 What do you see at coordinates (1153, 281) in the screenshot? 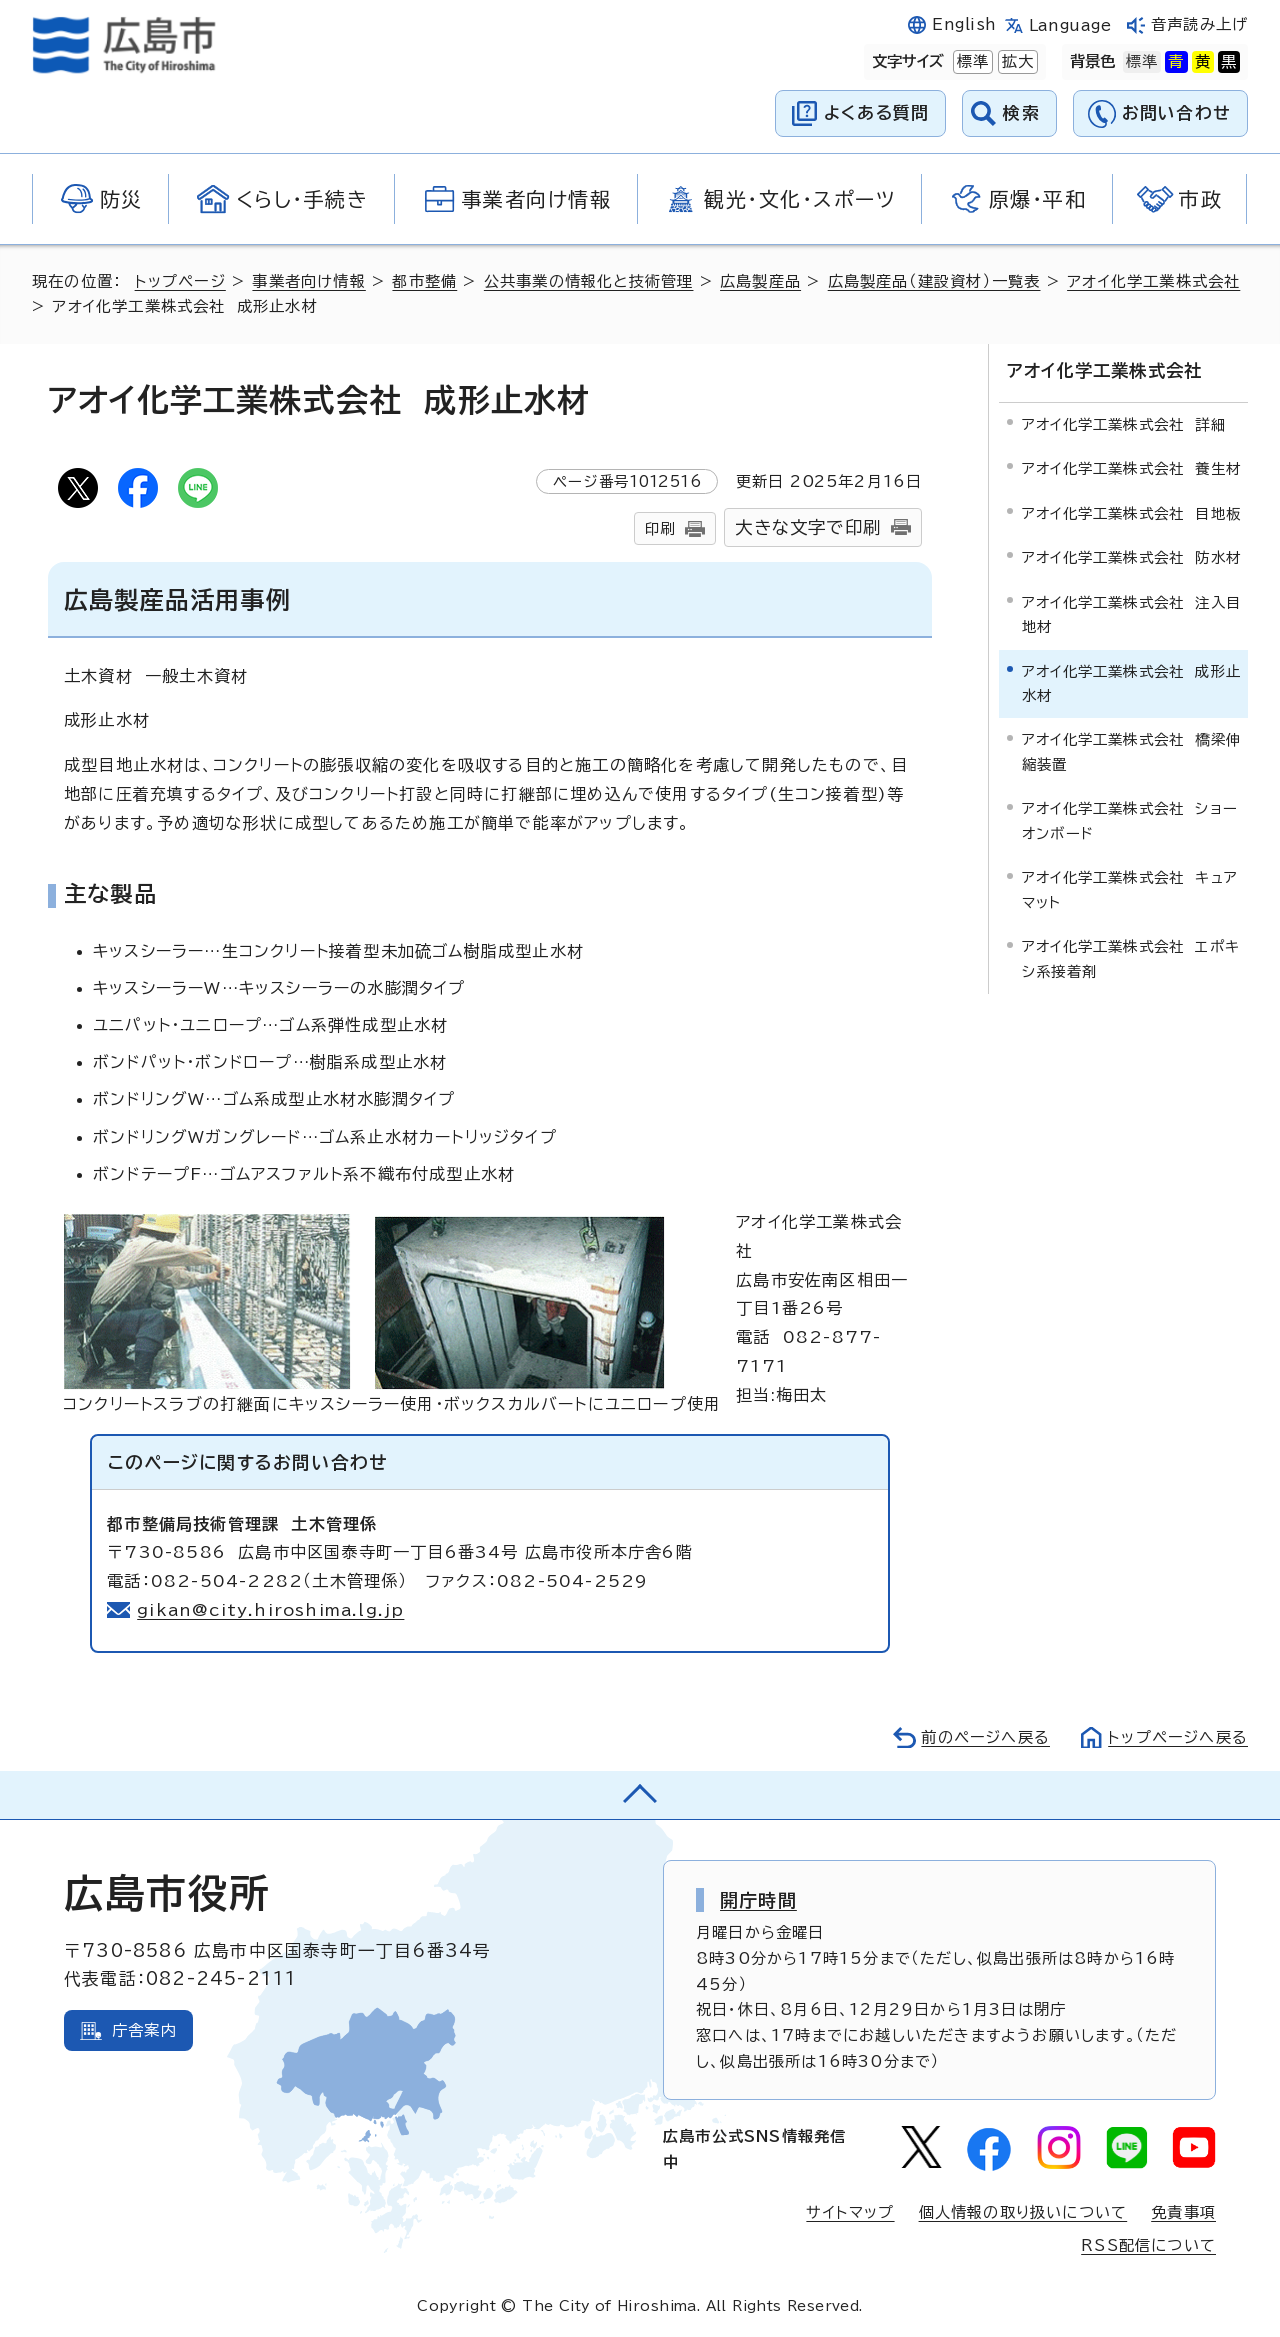
I see `アオイ化学工業株式会社` at bounding box center [1153, 281].